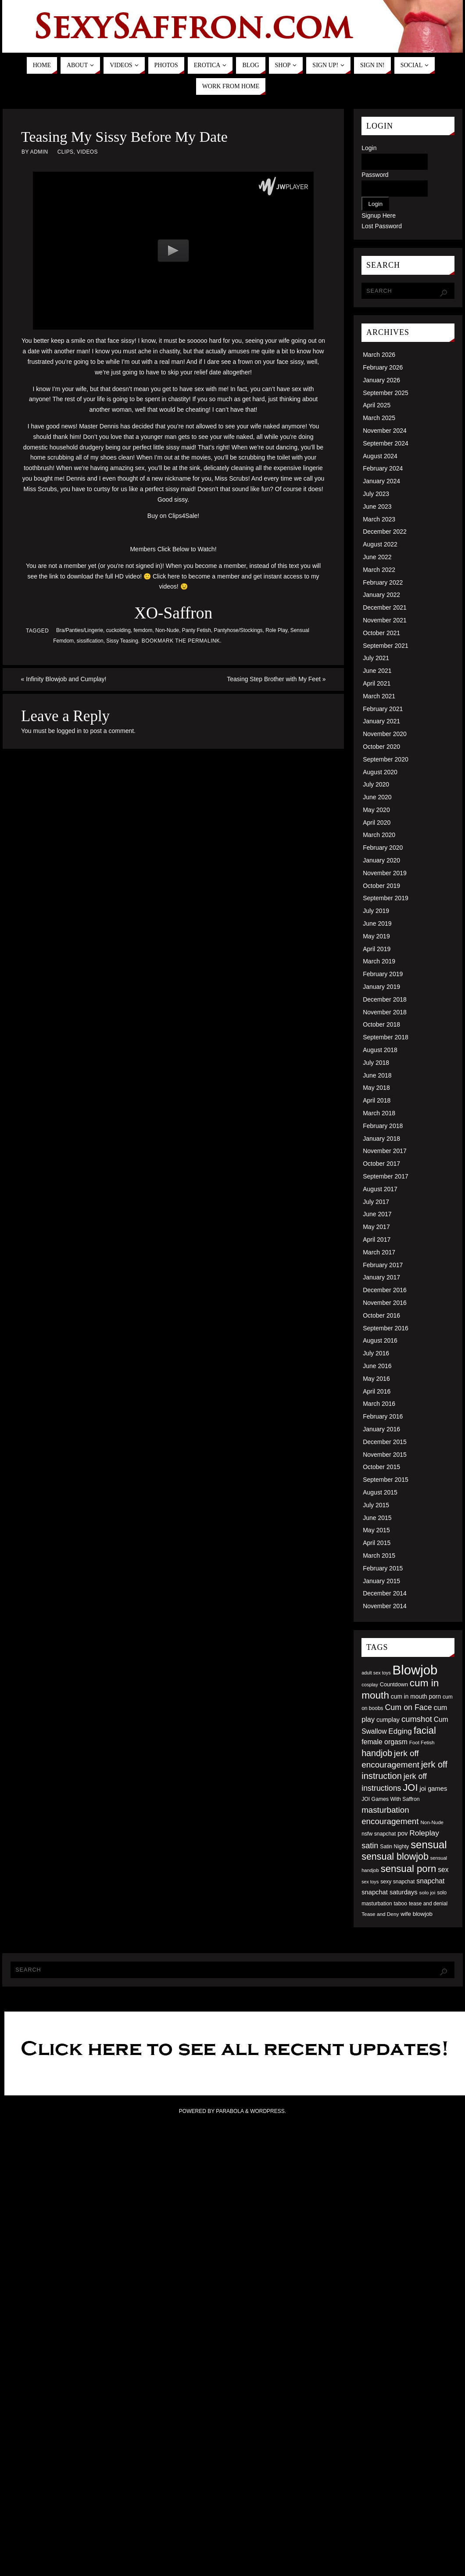  I want to click on Blowjob [Blowjob (303 items)], so click(415, 1670).